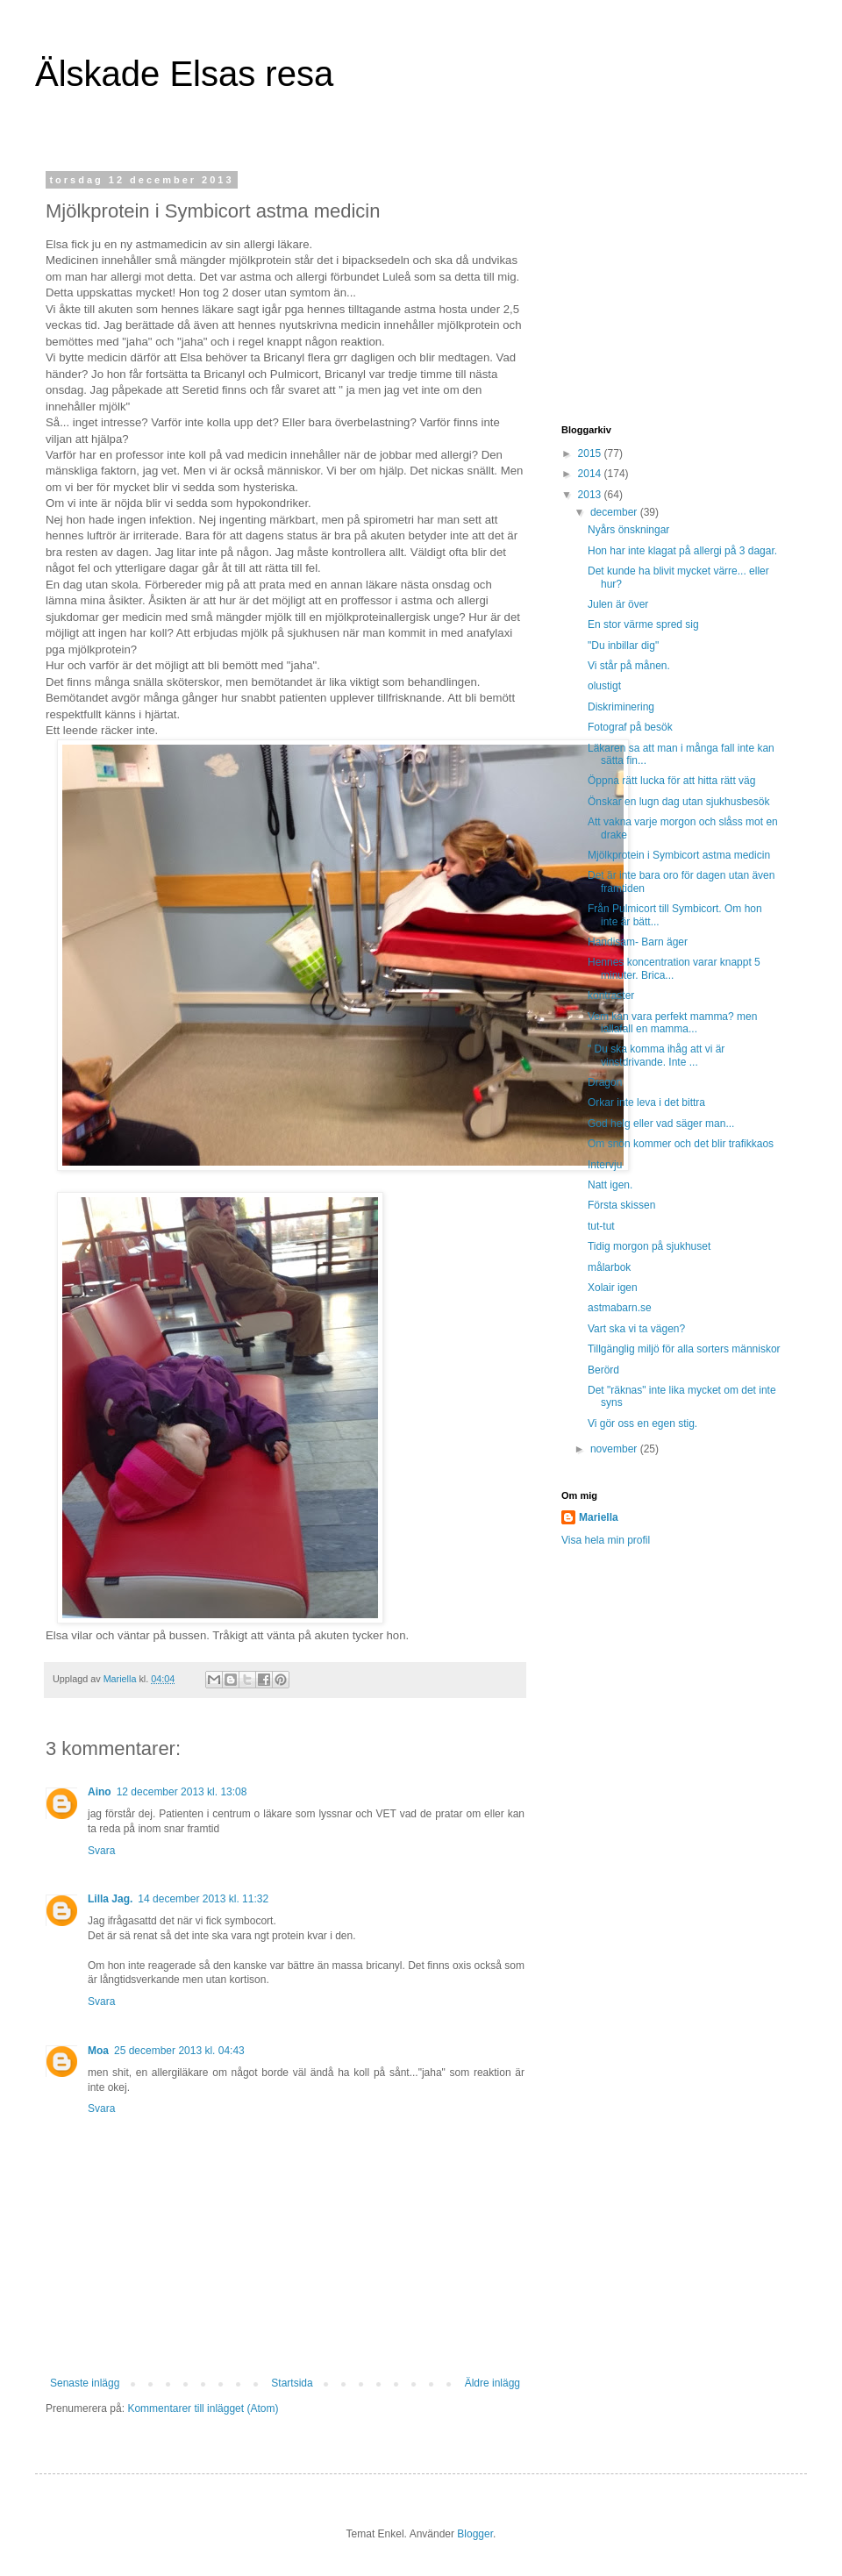 The image size is (842, 2576). I want to click on astmabarn.se, so click(620, 1308).